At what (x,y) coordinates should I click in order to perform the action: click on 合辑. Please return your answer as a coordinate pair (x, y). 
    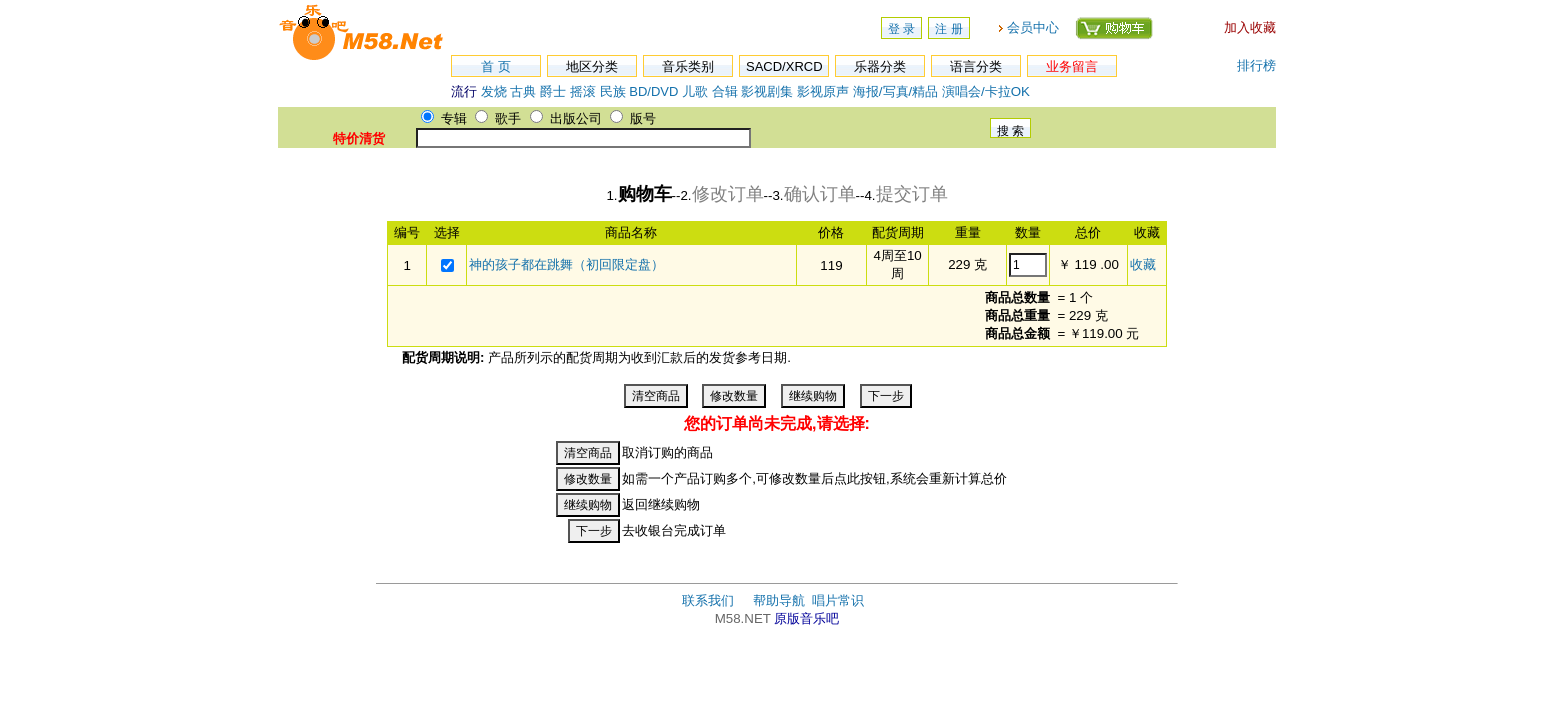
    Looking at the image, I should click on (725, 91).